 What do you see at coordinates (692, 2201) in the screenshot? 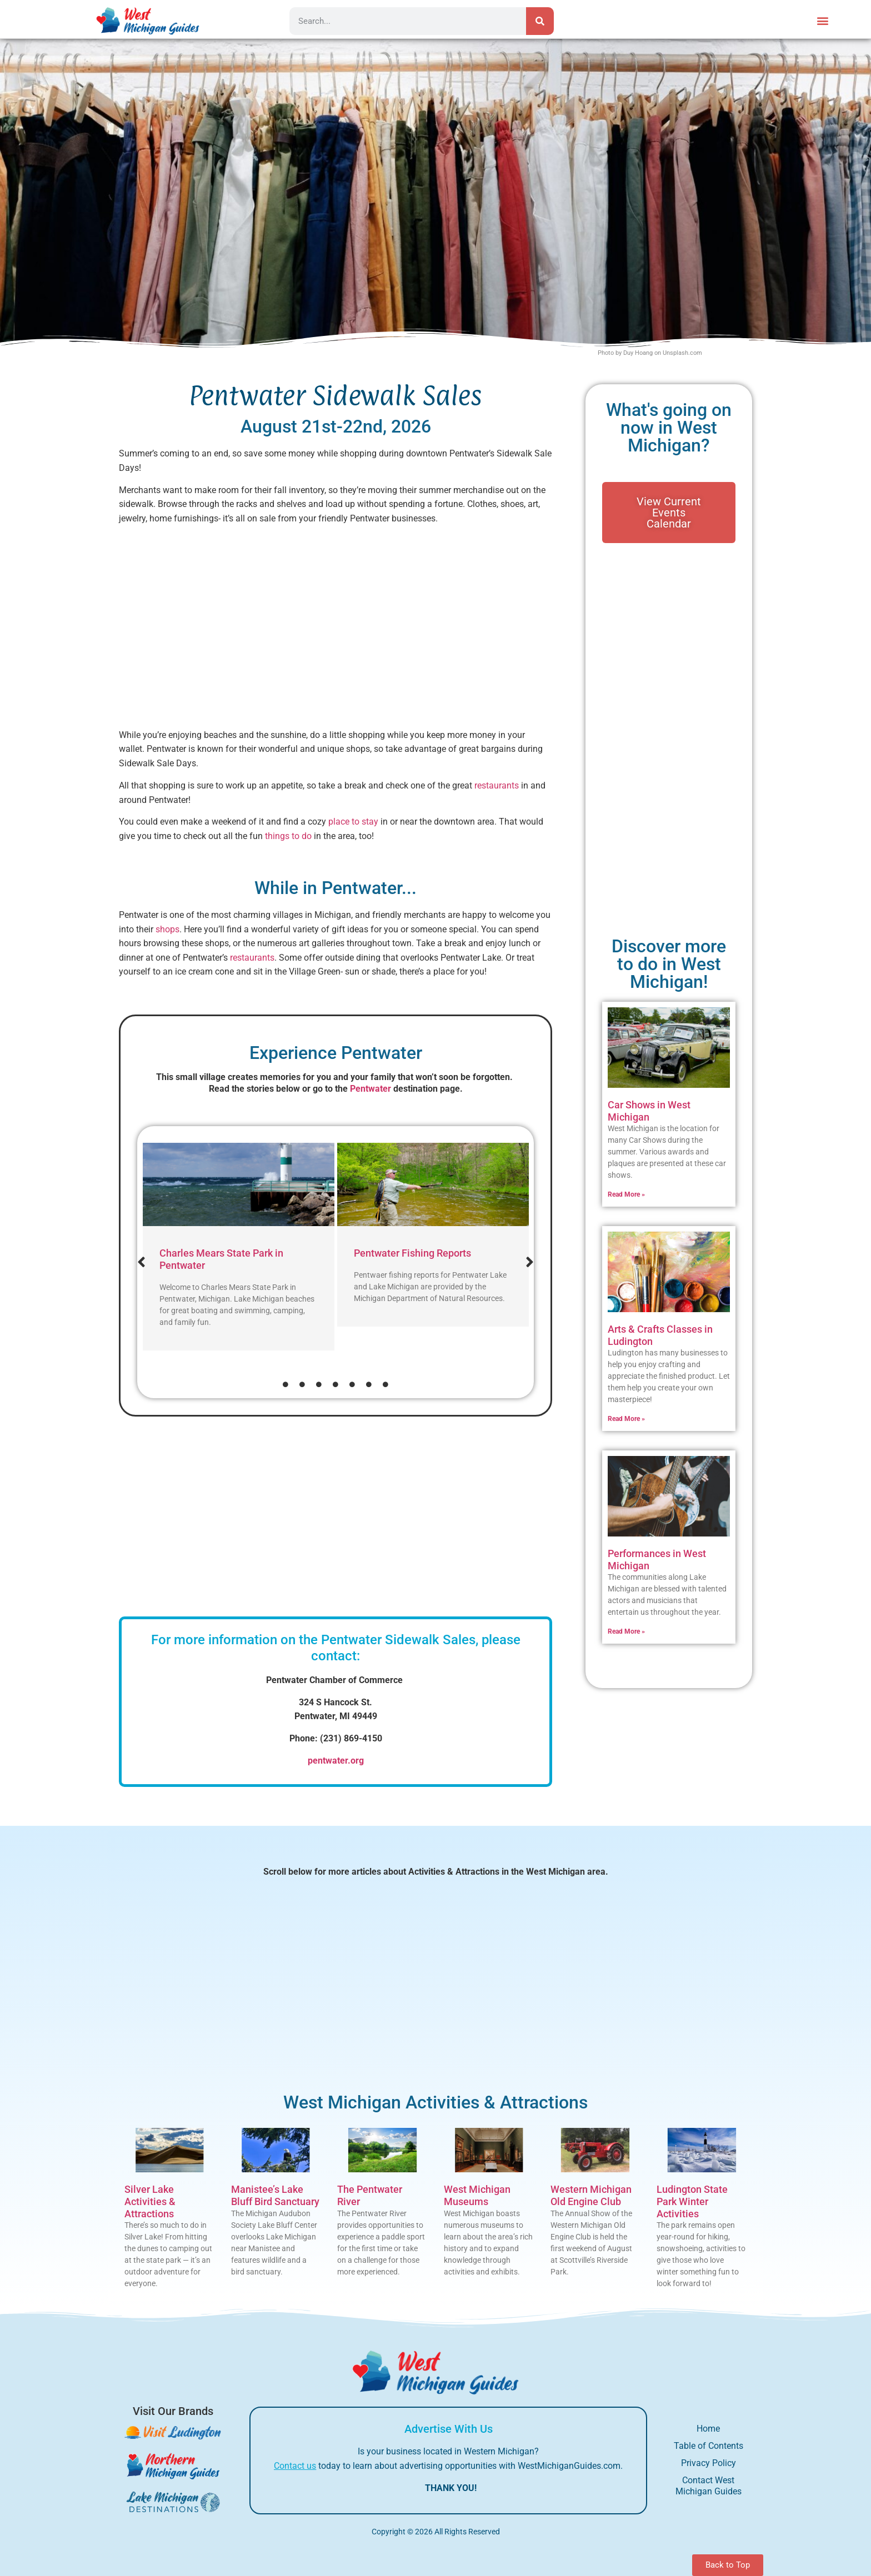
I see `Ludington State Park Winter Activities` at bounding box center [692, 2201].